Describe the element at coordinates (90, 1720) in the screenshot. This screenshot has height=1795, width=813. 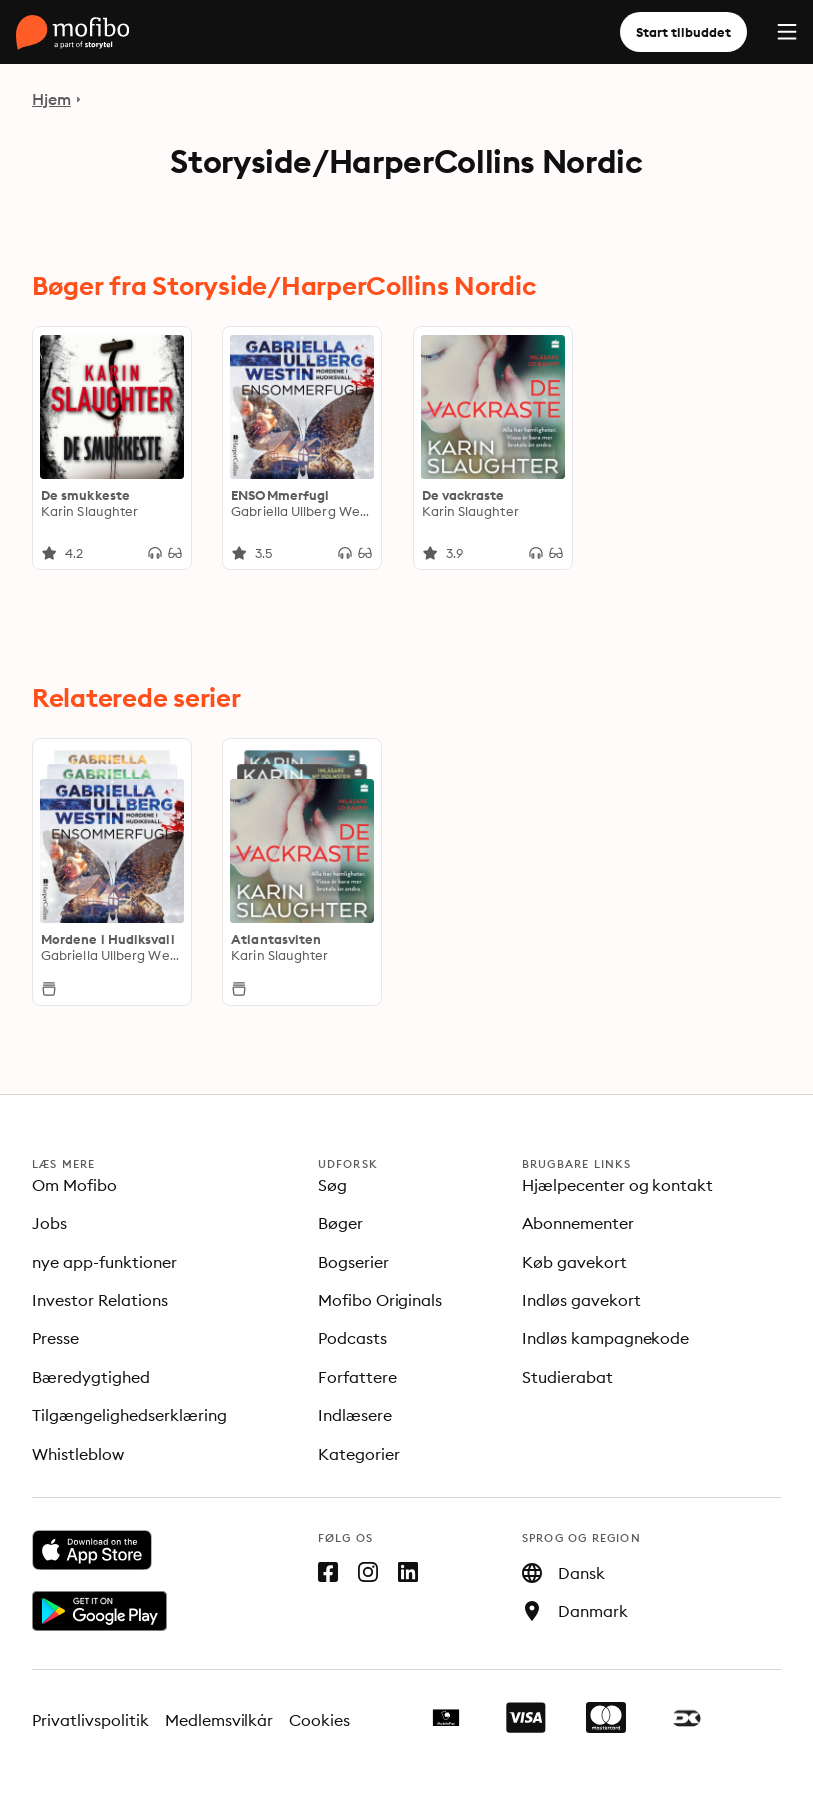
I see `Privatlivspolitik` at that location.